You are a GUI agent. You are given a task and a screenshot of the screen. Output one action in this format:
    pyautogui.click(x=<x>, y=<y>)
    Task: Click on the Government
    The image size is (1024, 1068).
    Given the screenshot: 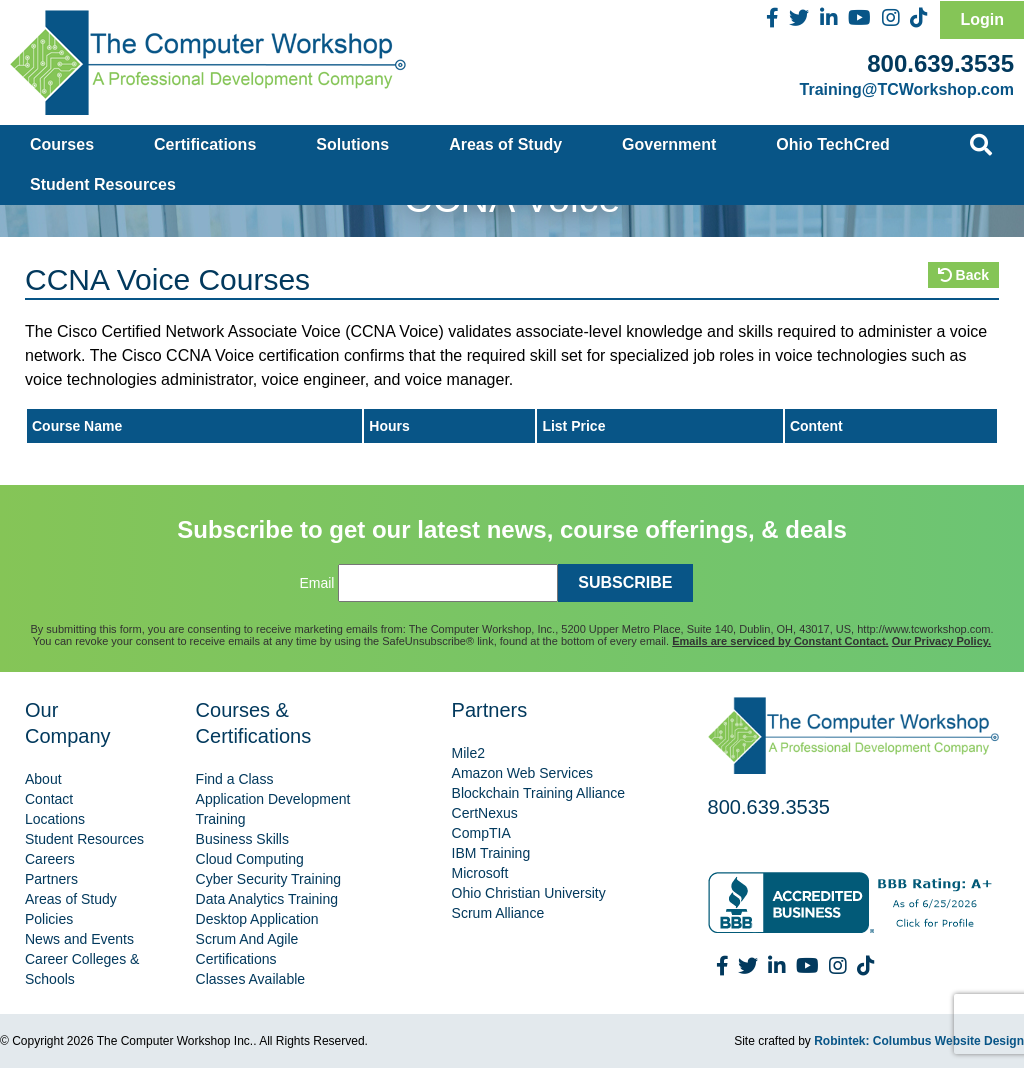 What is the action you would take?
    pyautogui.click(x=669, y=144)
    